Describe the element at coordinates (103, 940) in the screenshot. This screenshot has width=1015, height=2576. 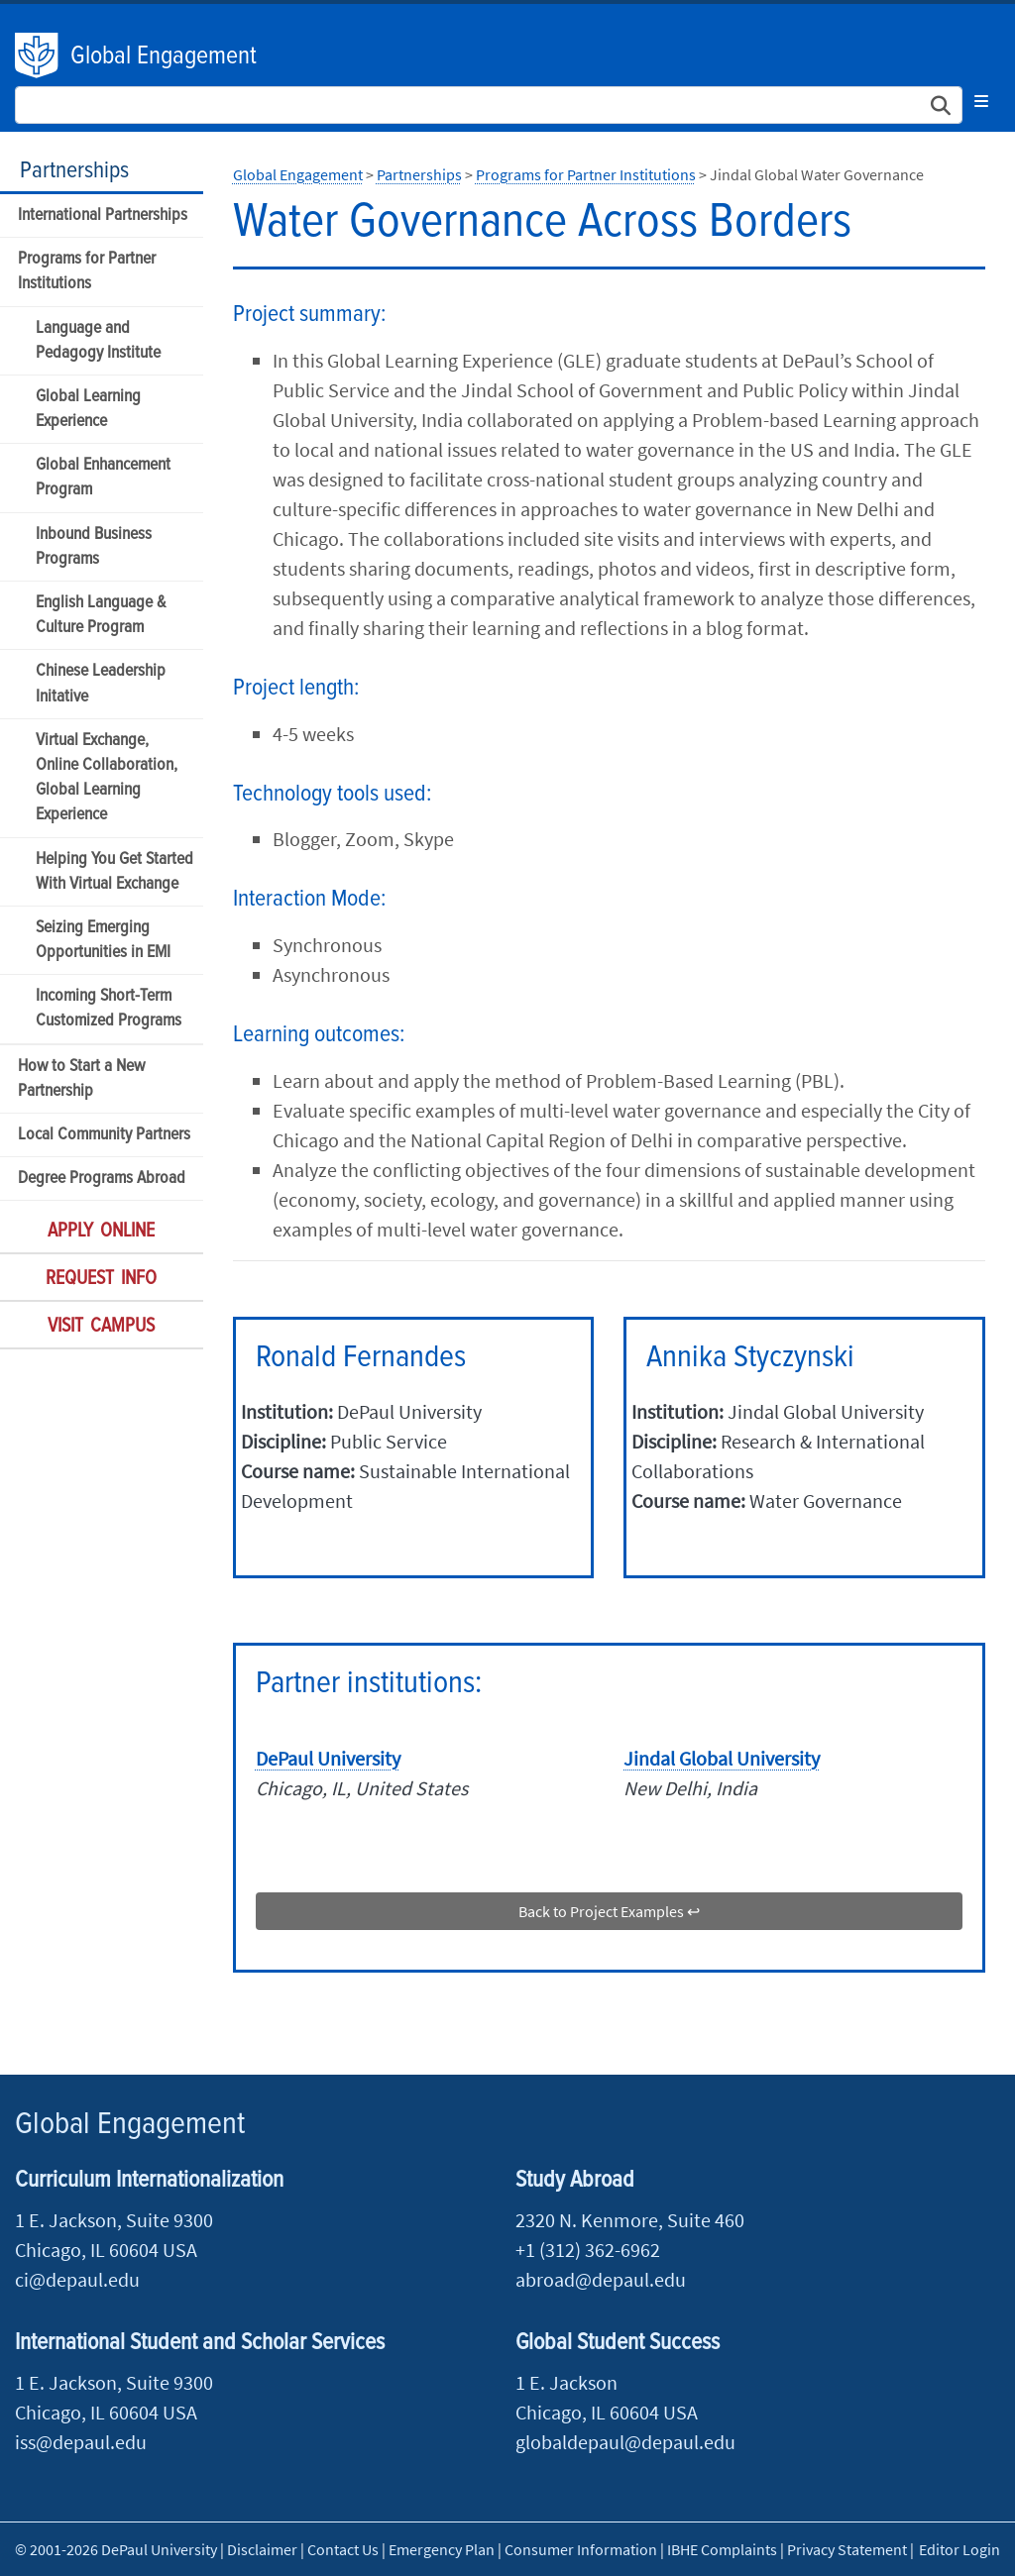
I see `Seizing Emerging Opportunities in EMI` at that location.